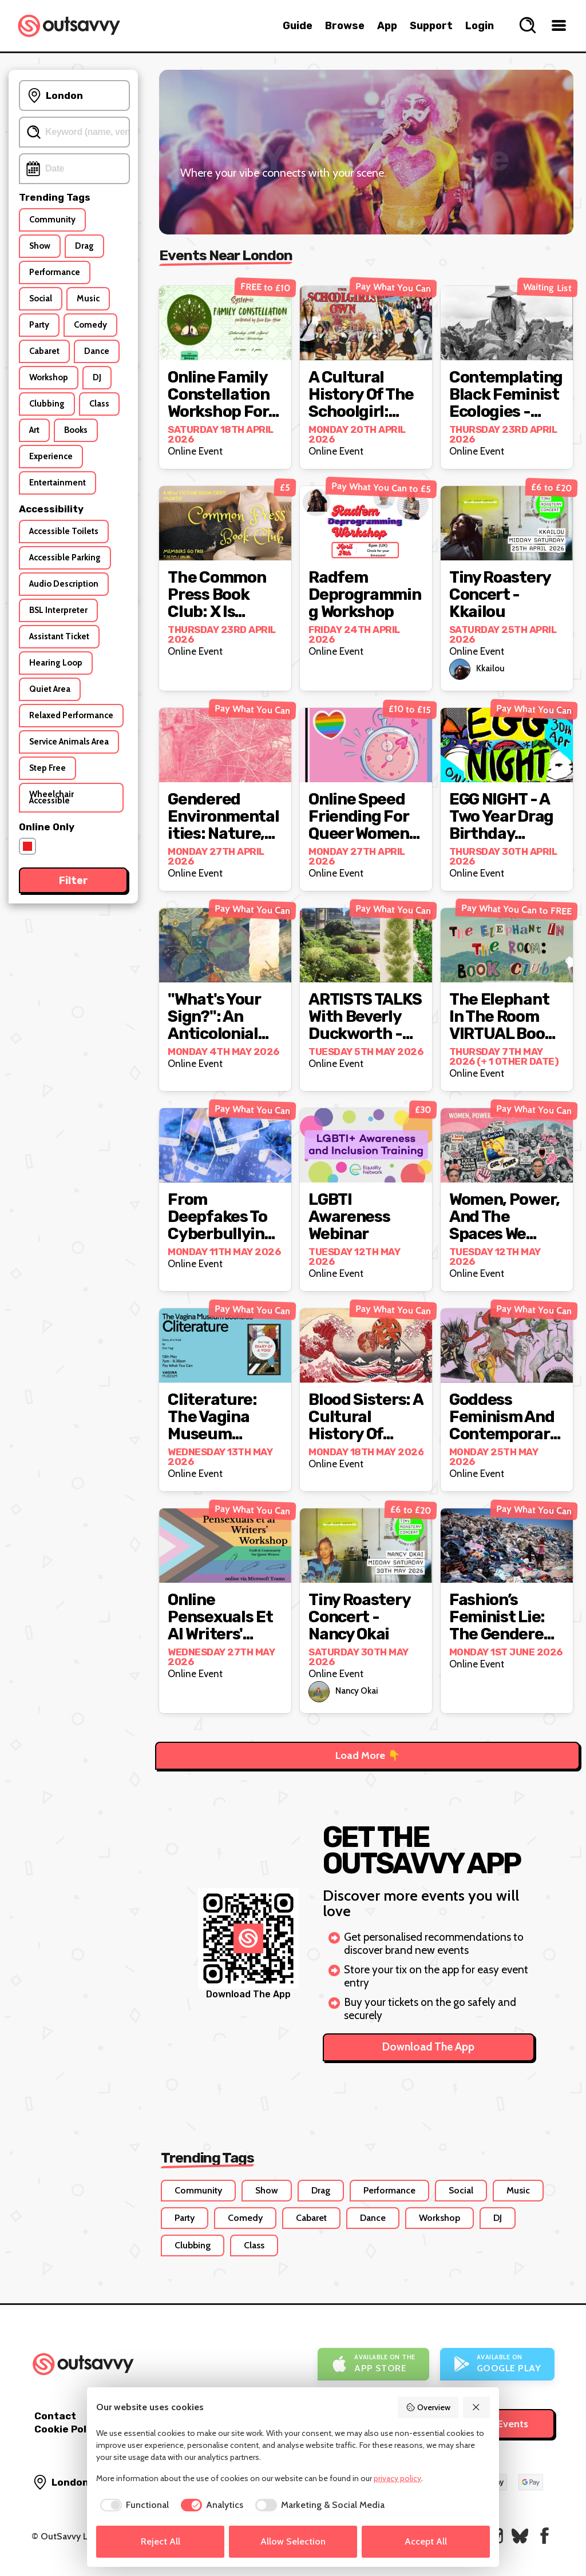 The height and width of the screenshot is (2576, 586). What do you see at coordinates (67, 2429) in the screenshot?
I see `Cookie Policy` at bounding box center [67, 2429].